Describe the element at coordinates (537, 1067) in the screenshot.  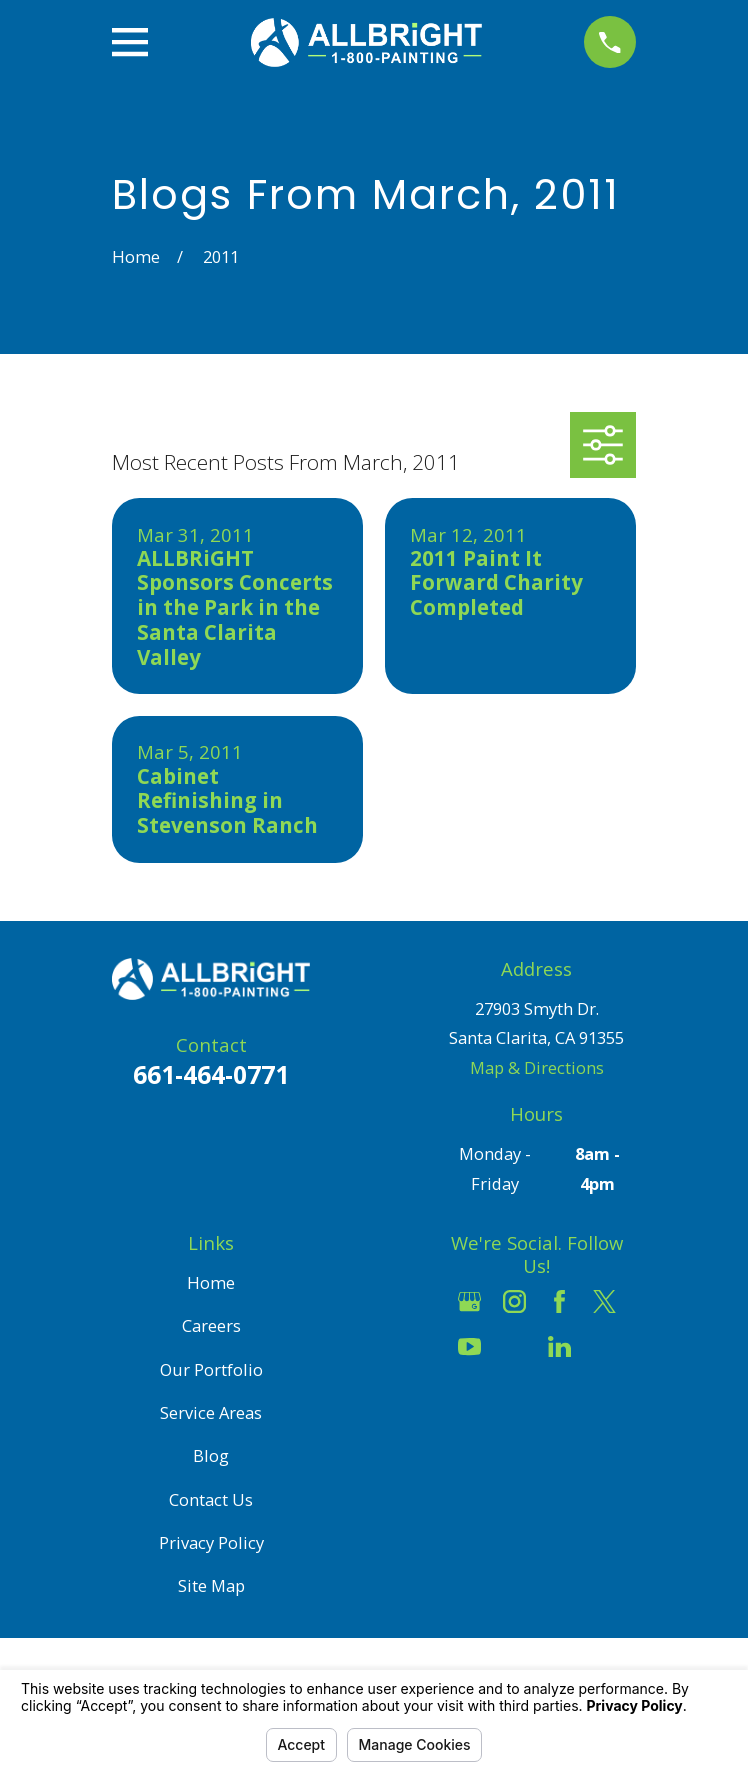
I see `Map & Directions` at that location.